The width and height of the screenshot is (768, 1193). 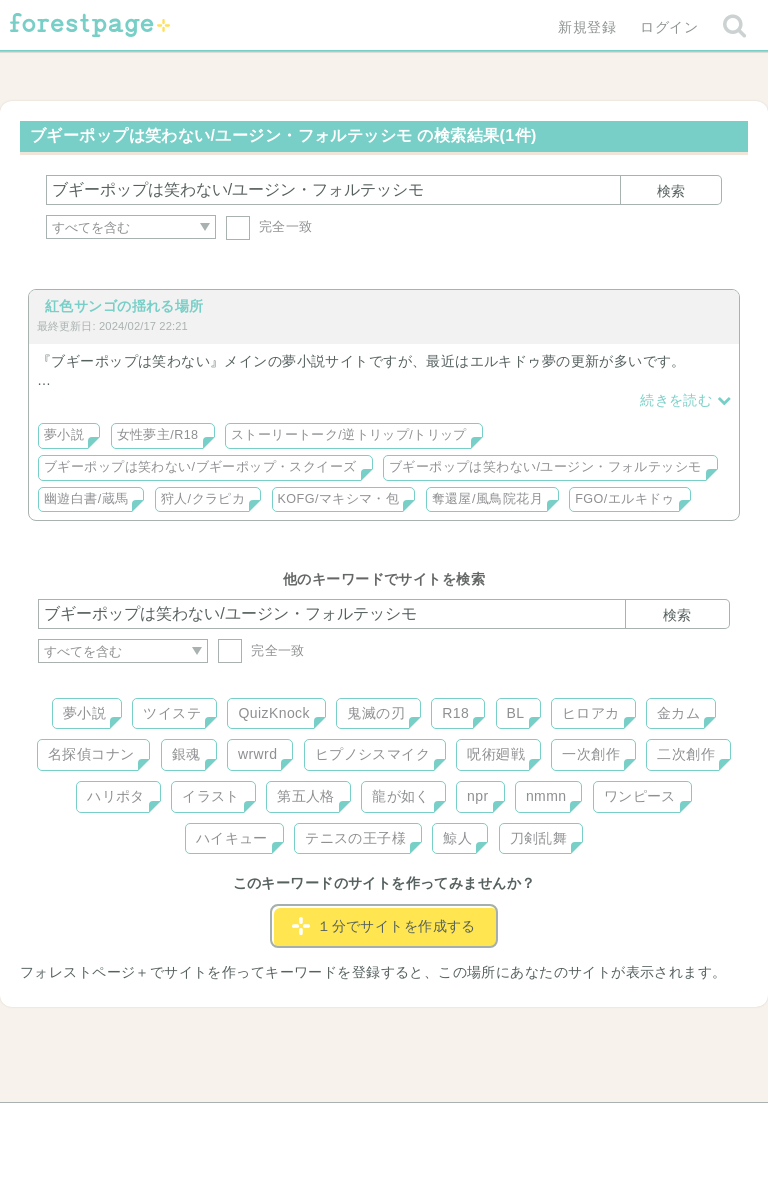 What do you see at coordinates (91, 754) in the screenshot?
I see `名探偵コナン` at bounding box center [91, 754].